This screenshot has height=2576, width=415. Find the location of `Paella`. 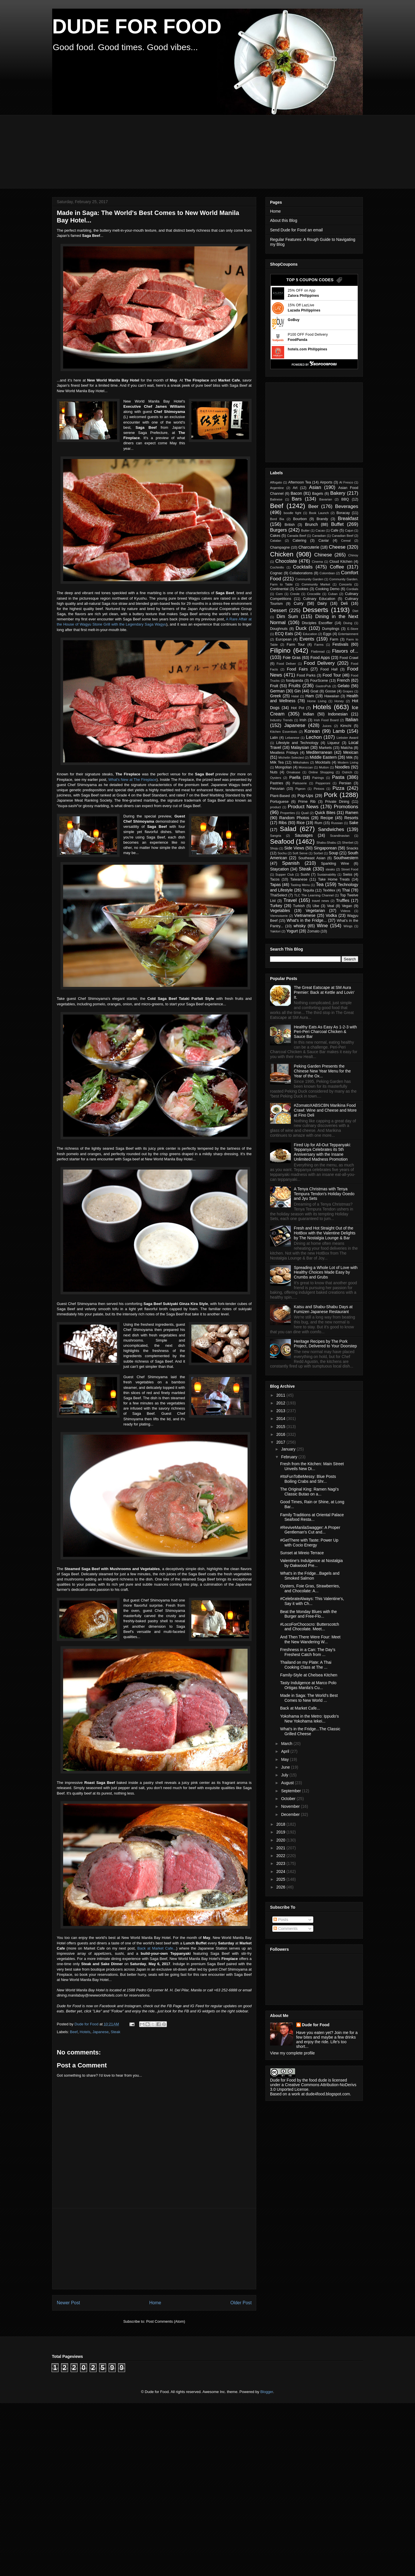

Paella is located at coordinates (295, 777).